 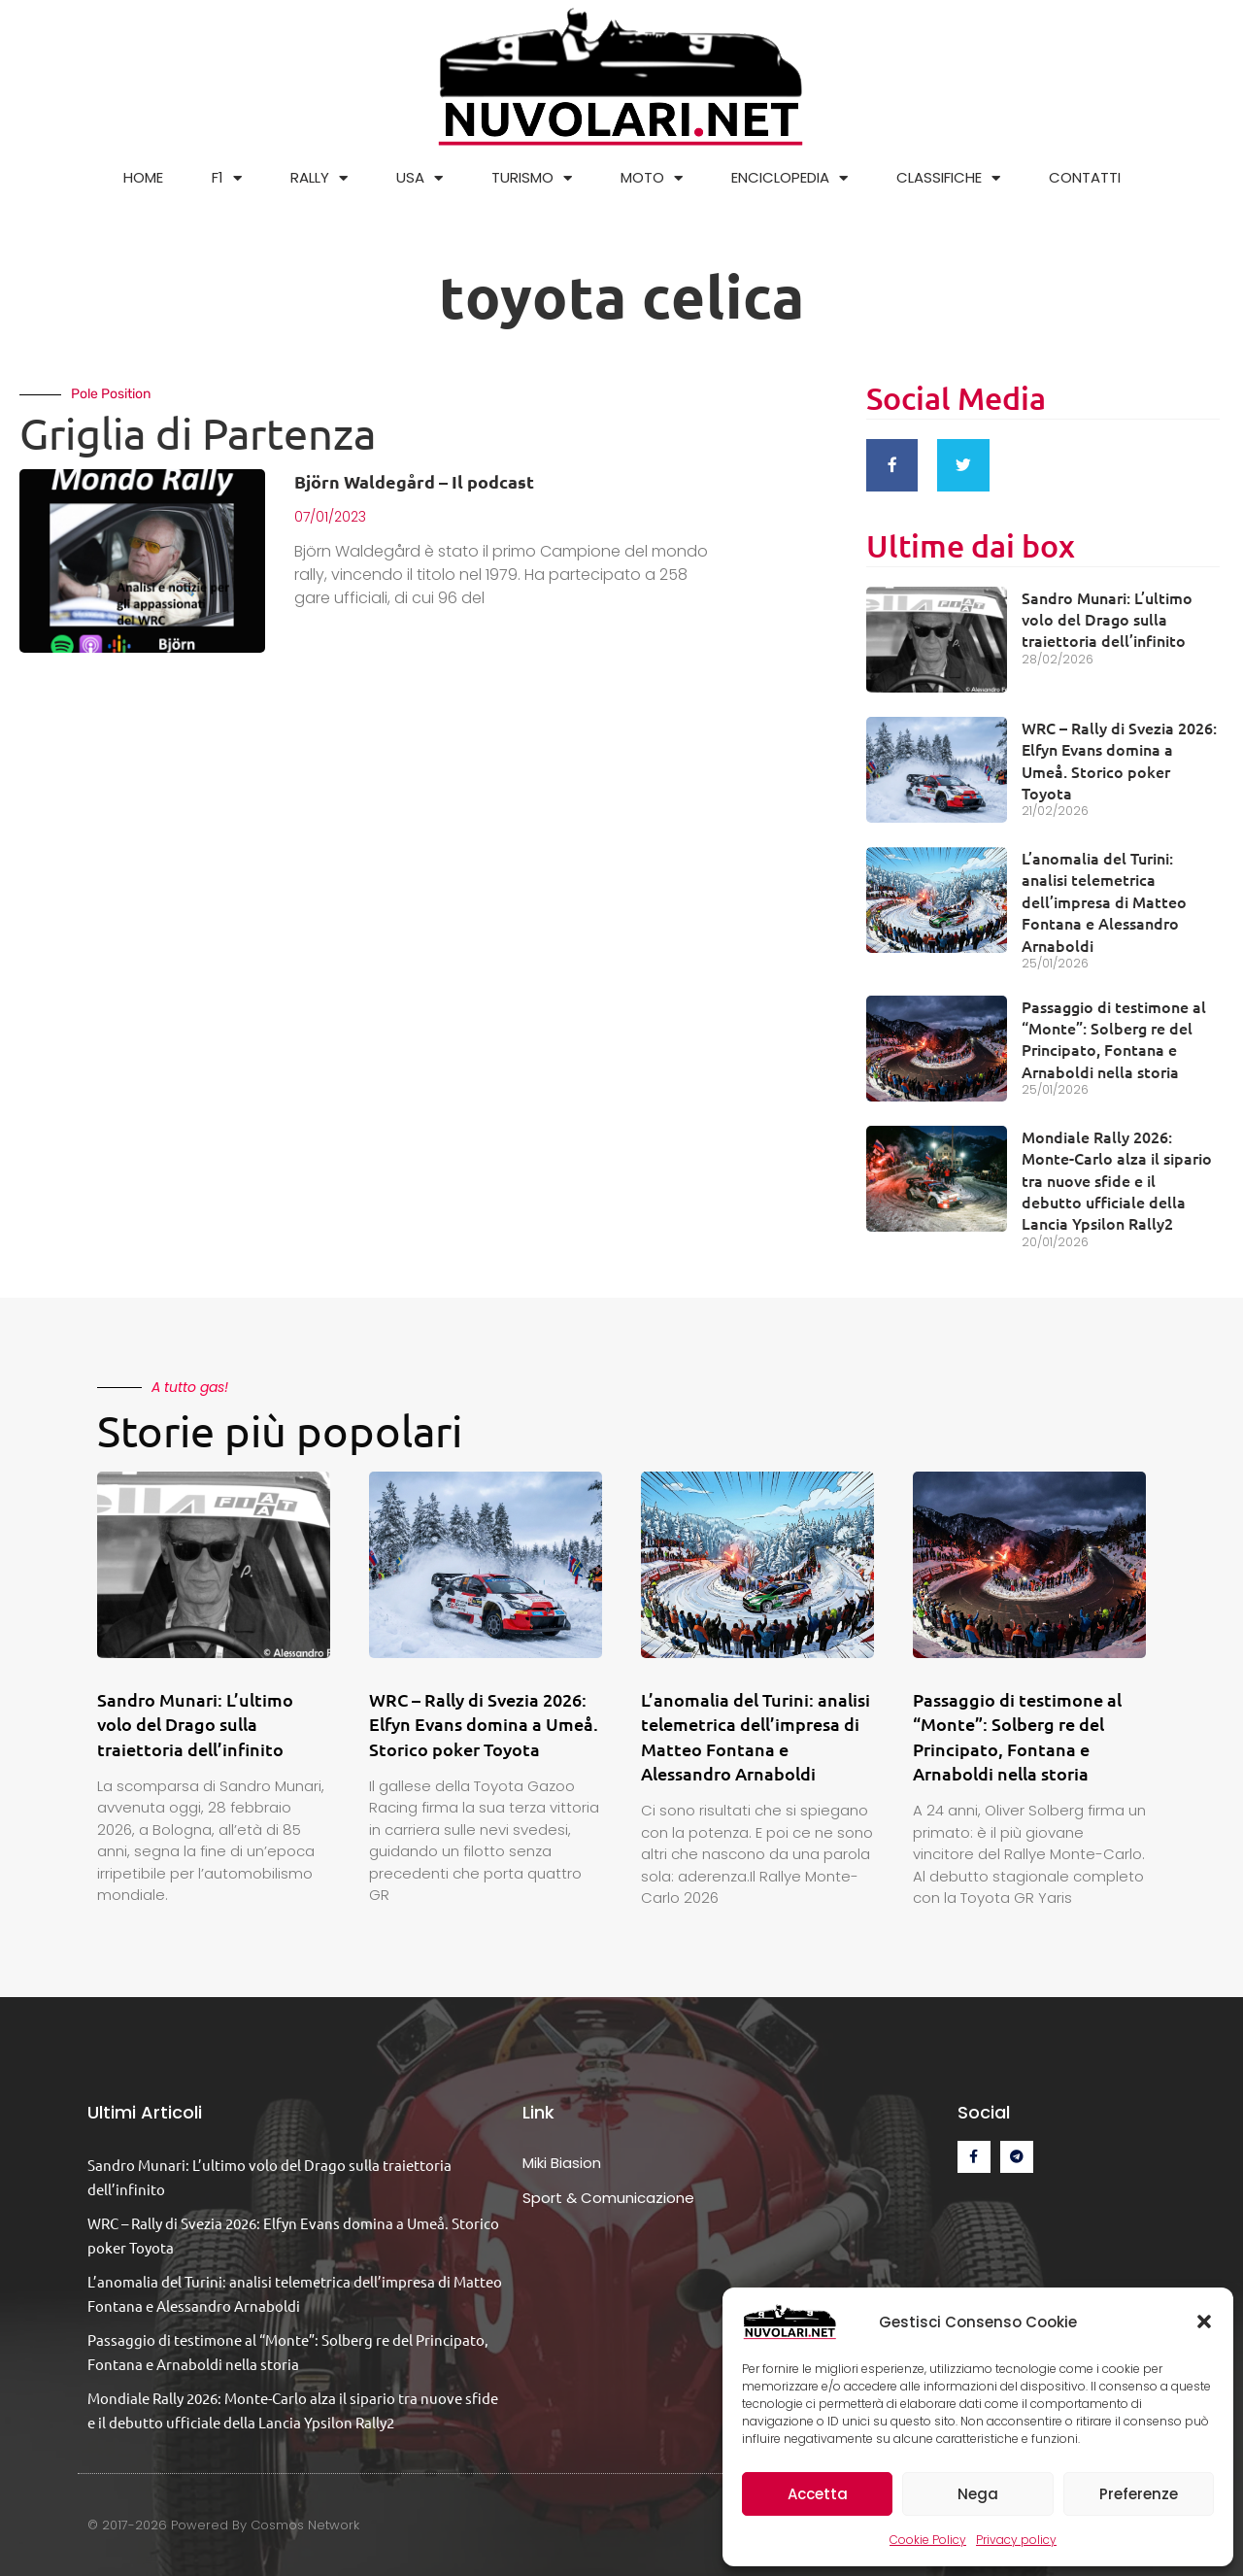 I want to click on Privacy policy, so click(x=1016, y=2539).